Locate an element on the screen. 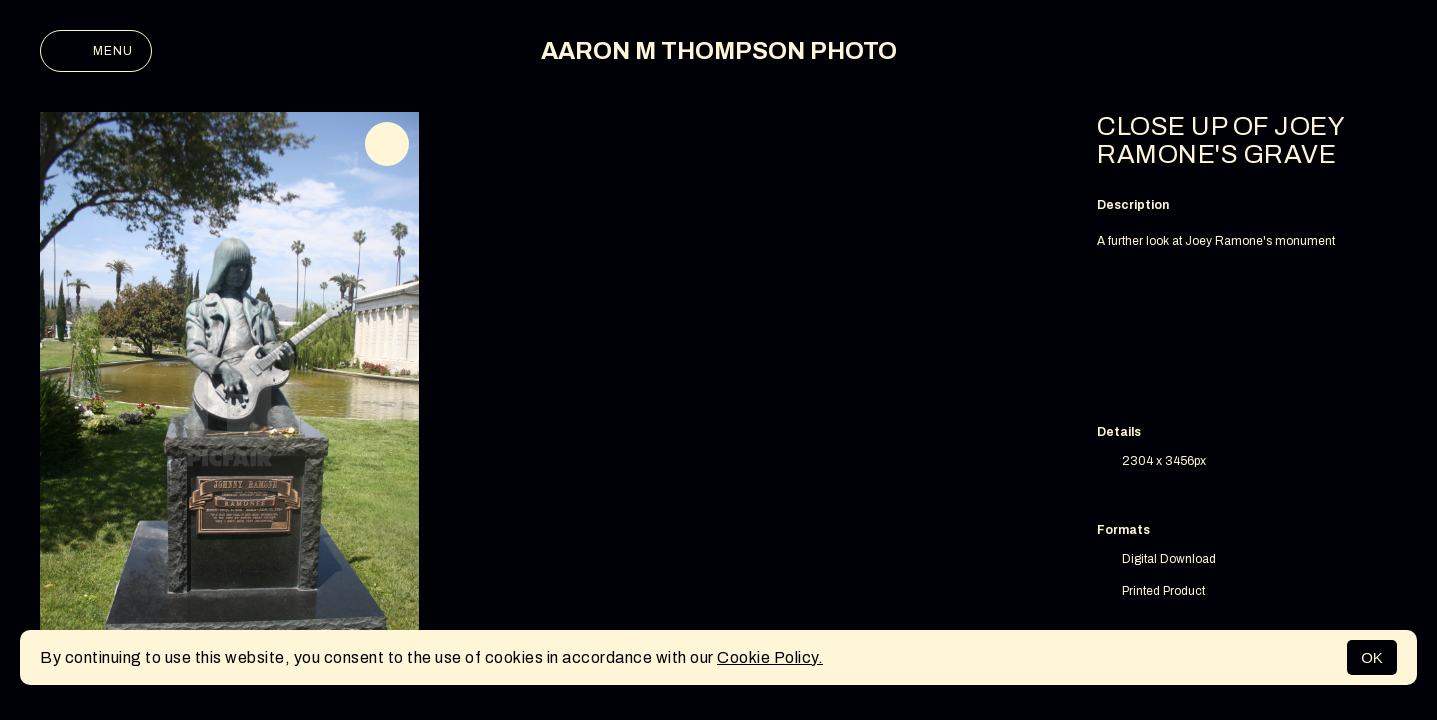  OK is located at coordinates (1372, 657).